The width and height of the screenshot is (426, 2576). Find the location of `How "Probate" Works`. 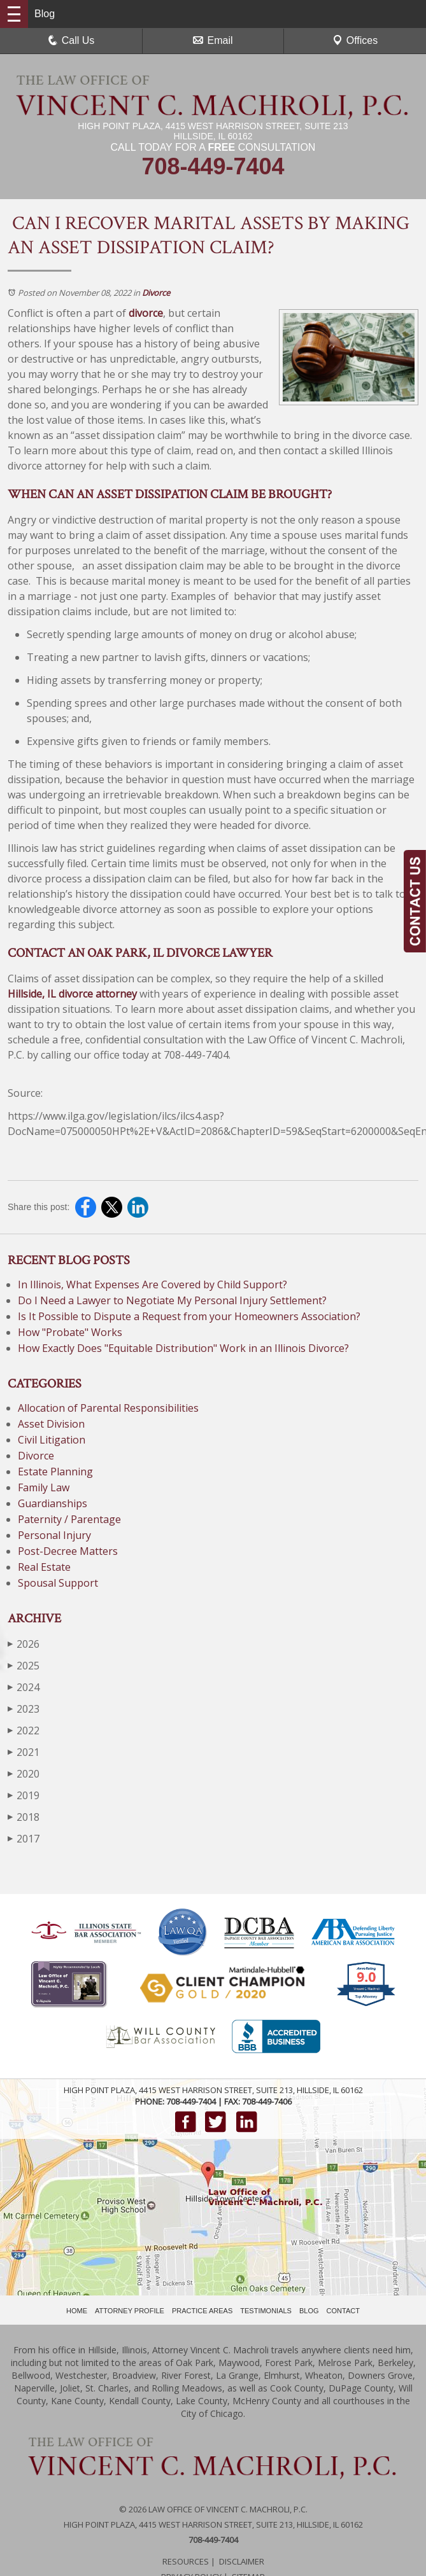

How "Probate" Works is located at coordinates (70, 1332).